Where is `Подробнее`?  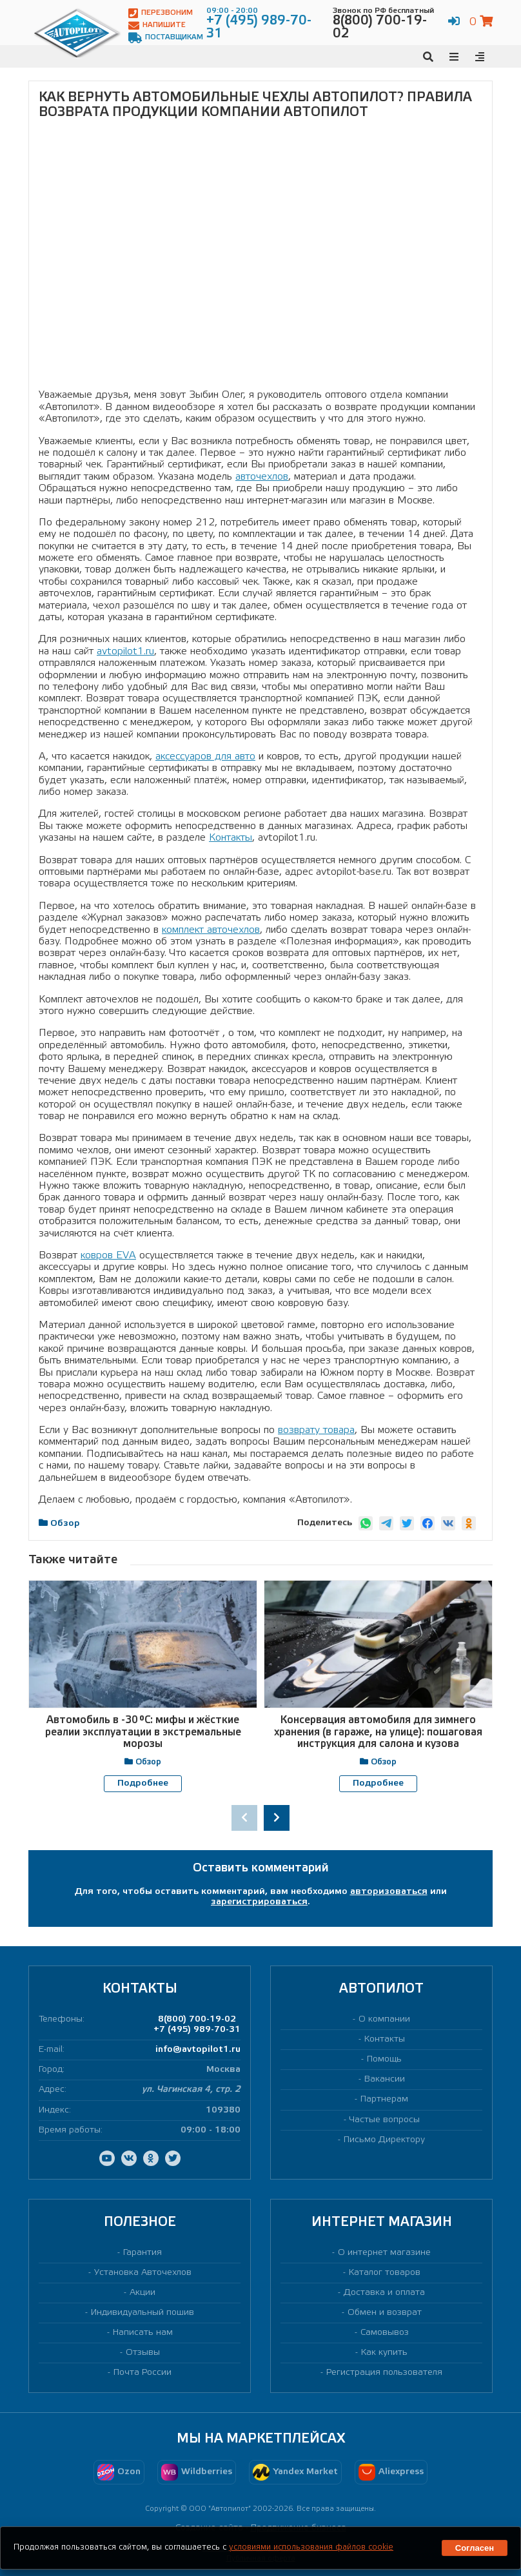 Подробнее is located at coordinates (142, 1783).